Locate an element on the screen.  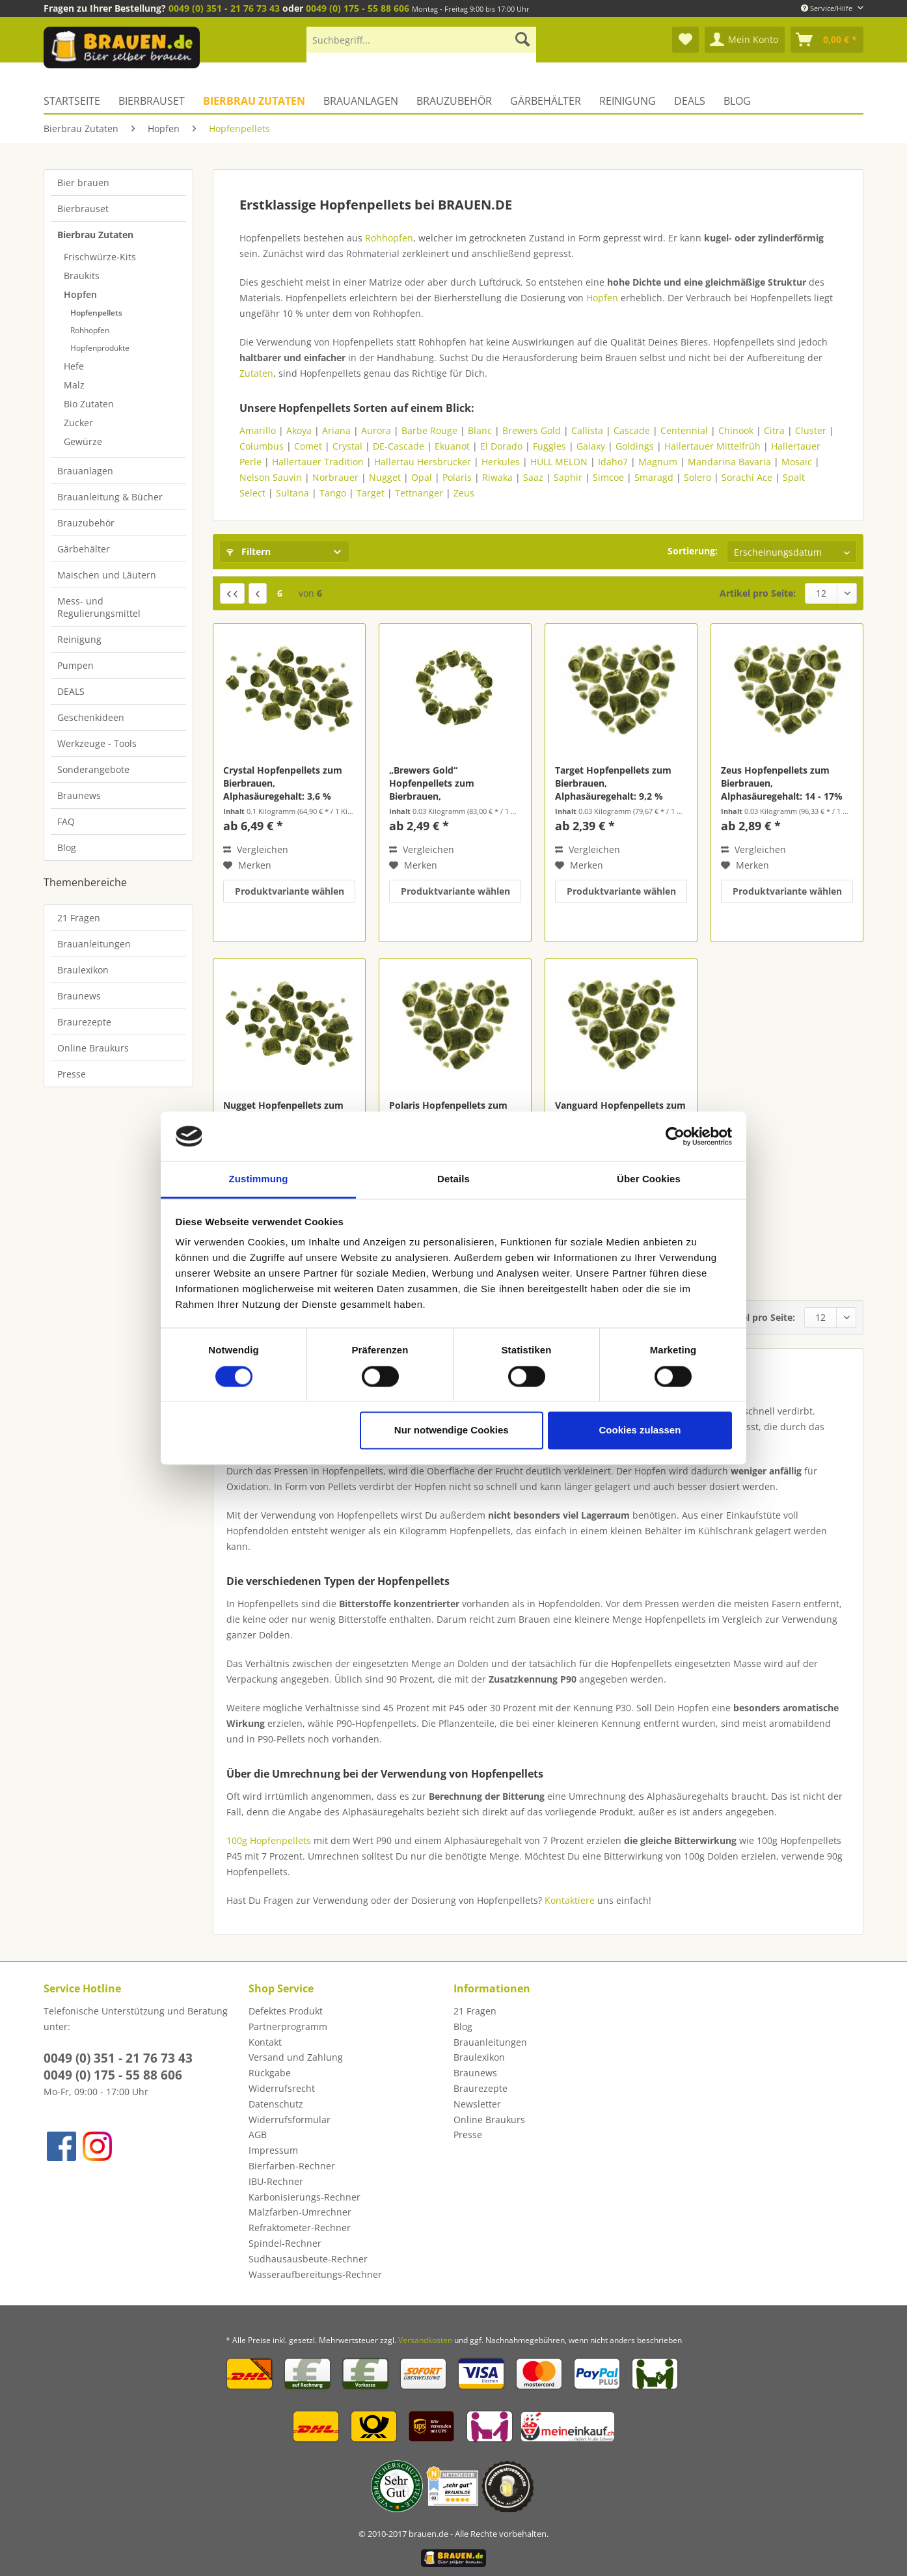
HÜLL MELON is located at coordinates (559, 461).